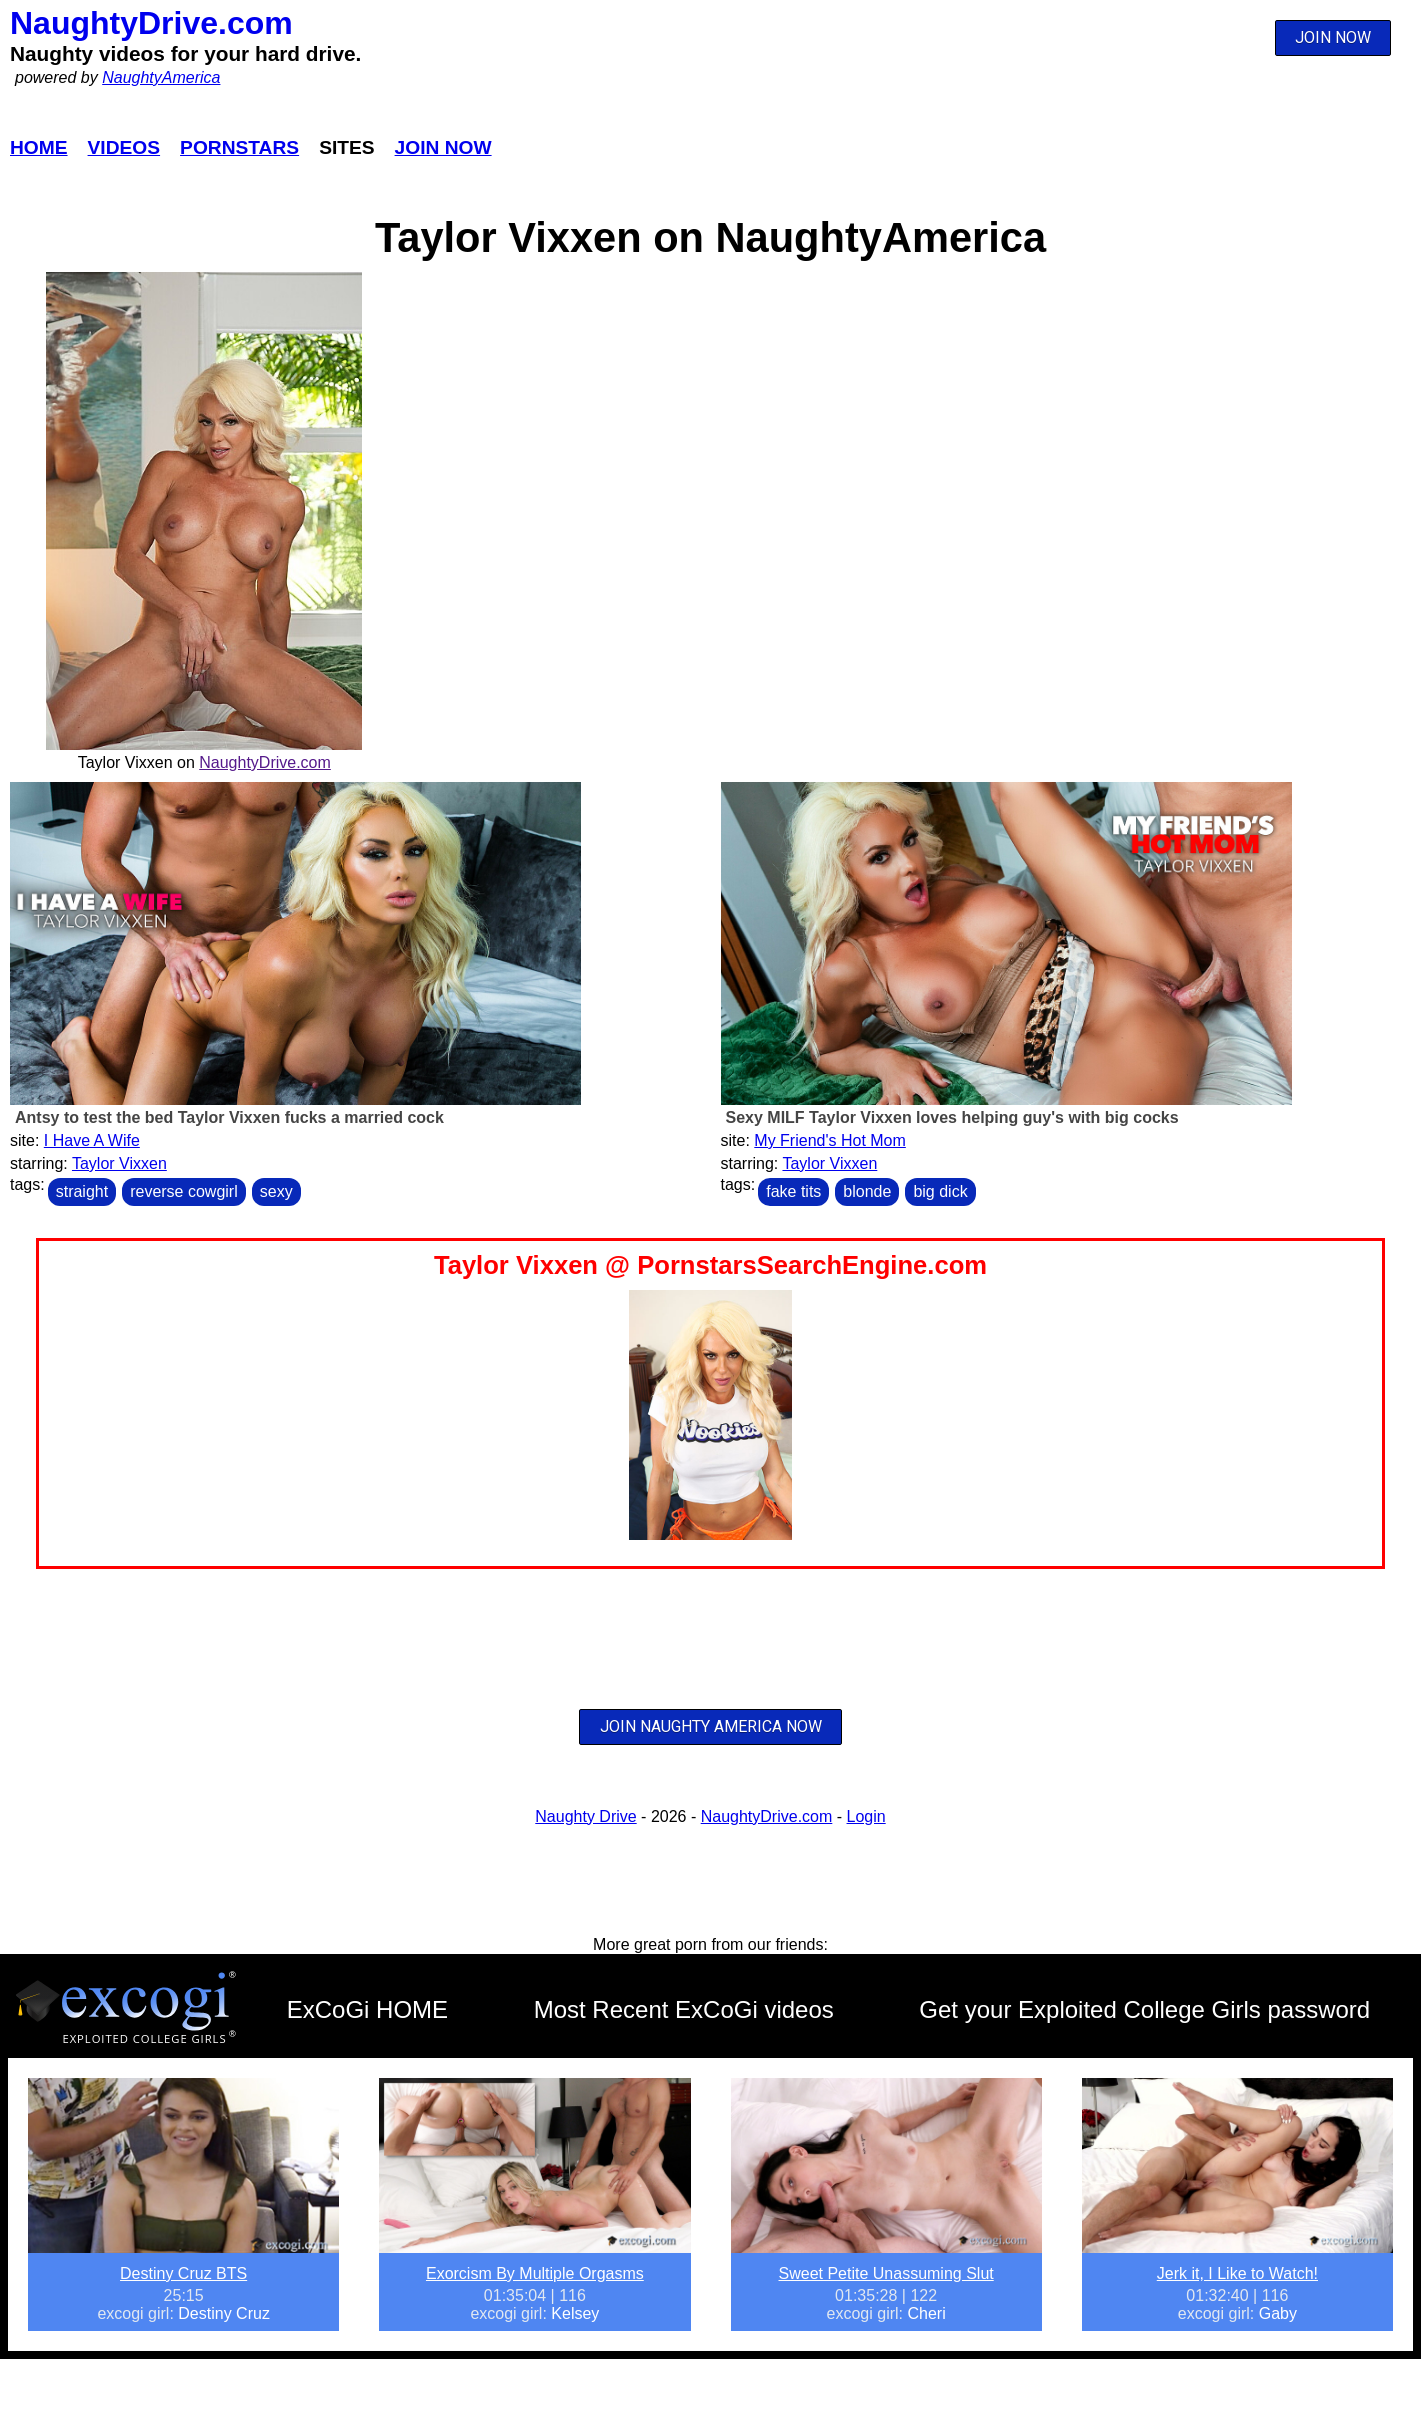 The image size is (1421, 2409). Describe the element at coordinates (183, 2273) in the screenshot. I see `Destiny Cruz BTS` at that location.